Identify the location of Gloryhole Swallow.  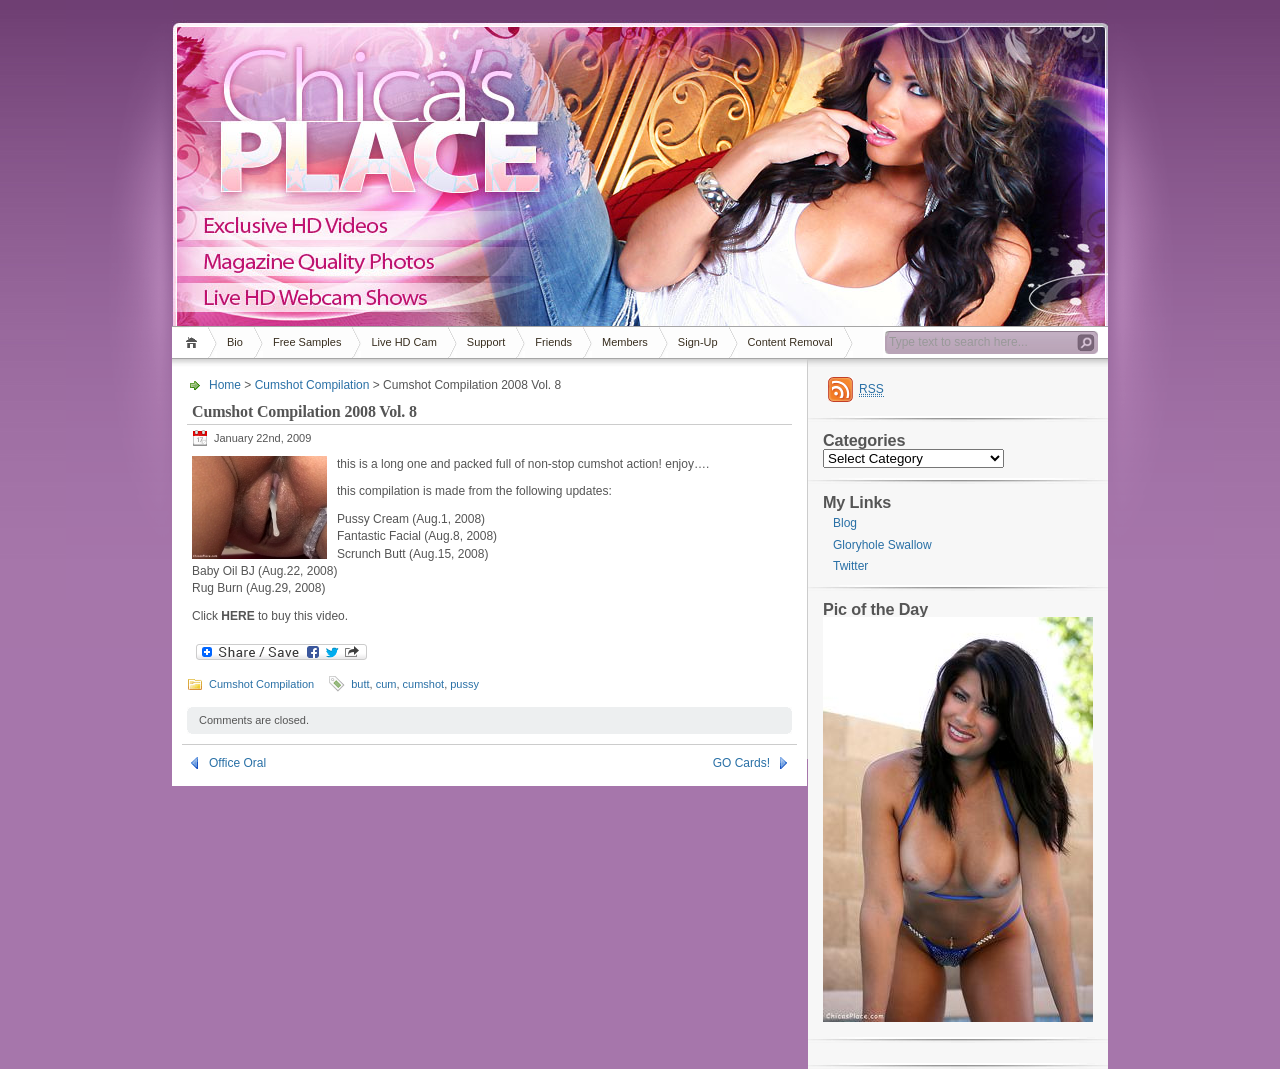
(882, 545).